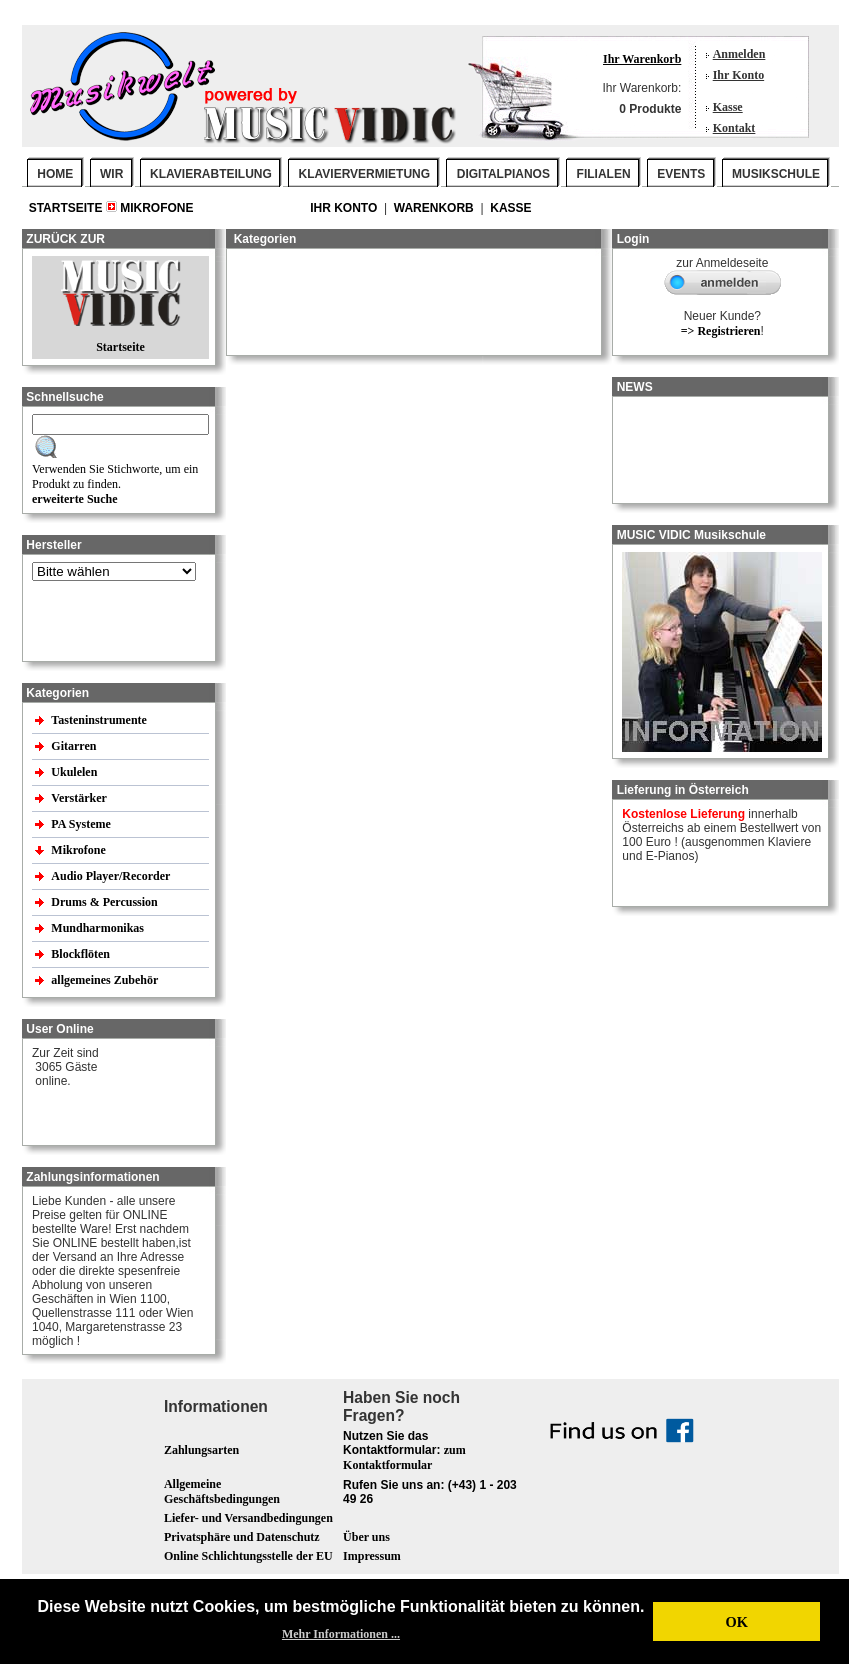 Image resolution: width=849 pixels, height=1664 pixels. I want to click on Audio Player/Recorder, so click(110, 876).